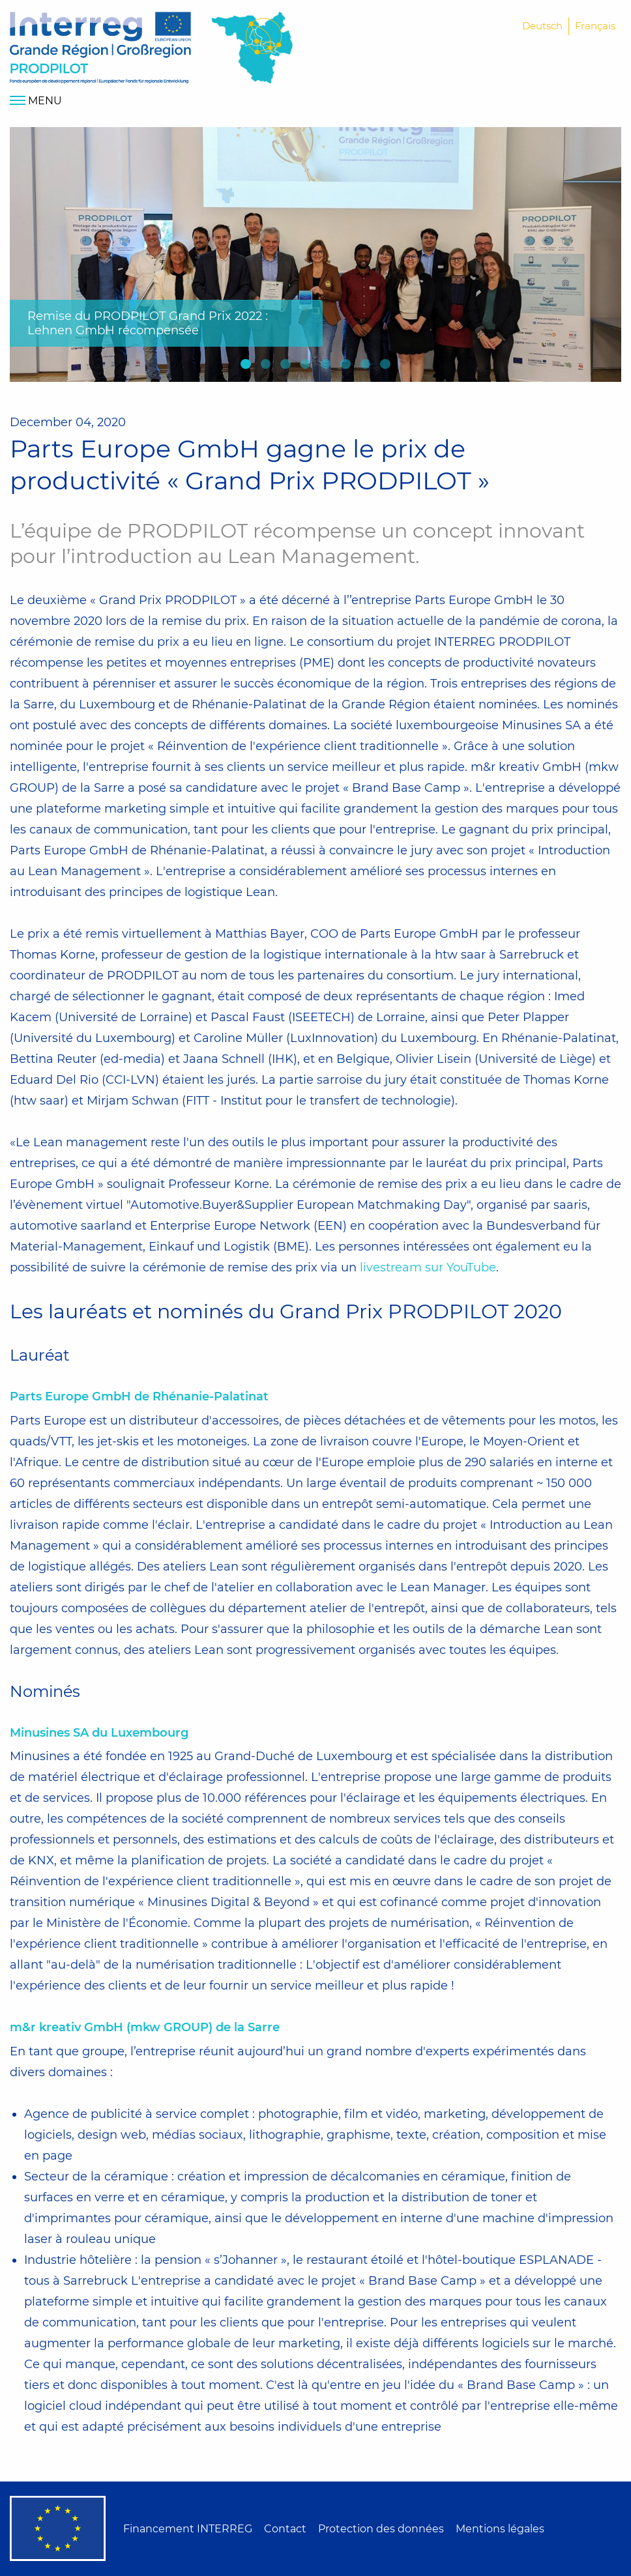  What do you see at coordinates (187, 2529) in the screenshot?
I see `Financement INTERREG` at bounding box center [187, 2529].